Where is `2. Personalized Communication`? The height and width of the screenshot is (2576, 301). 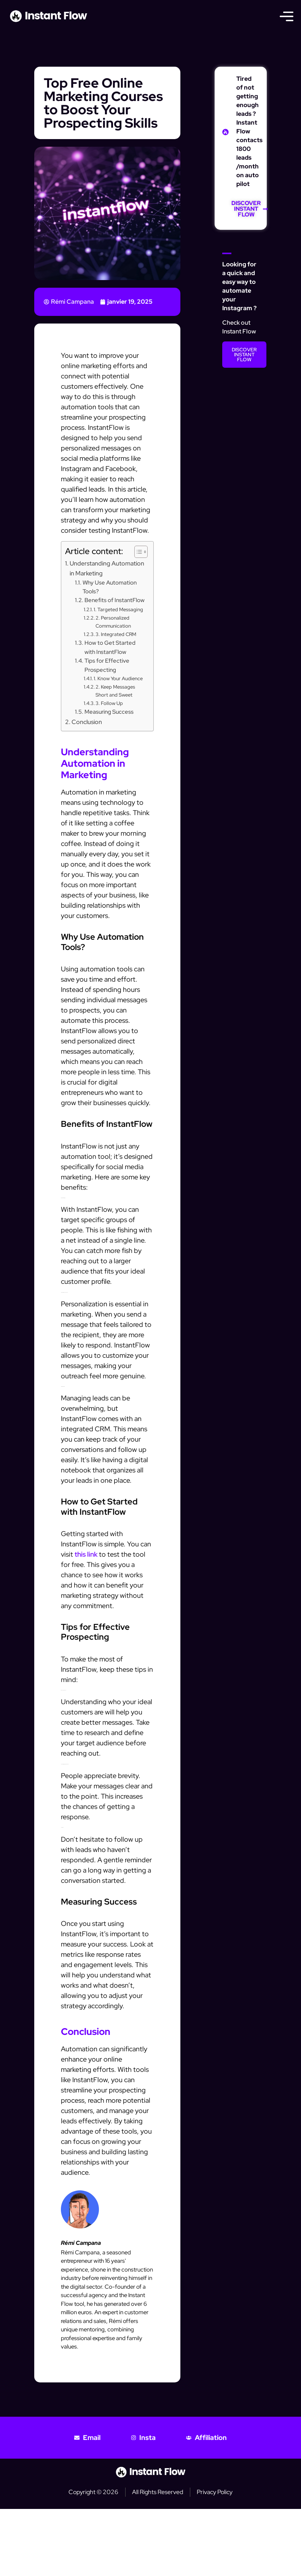 2. Personalized Communication is located at coordinates (113, 622).